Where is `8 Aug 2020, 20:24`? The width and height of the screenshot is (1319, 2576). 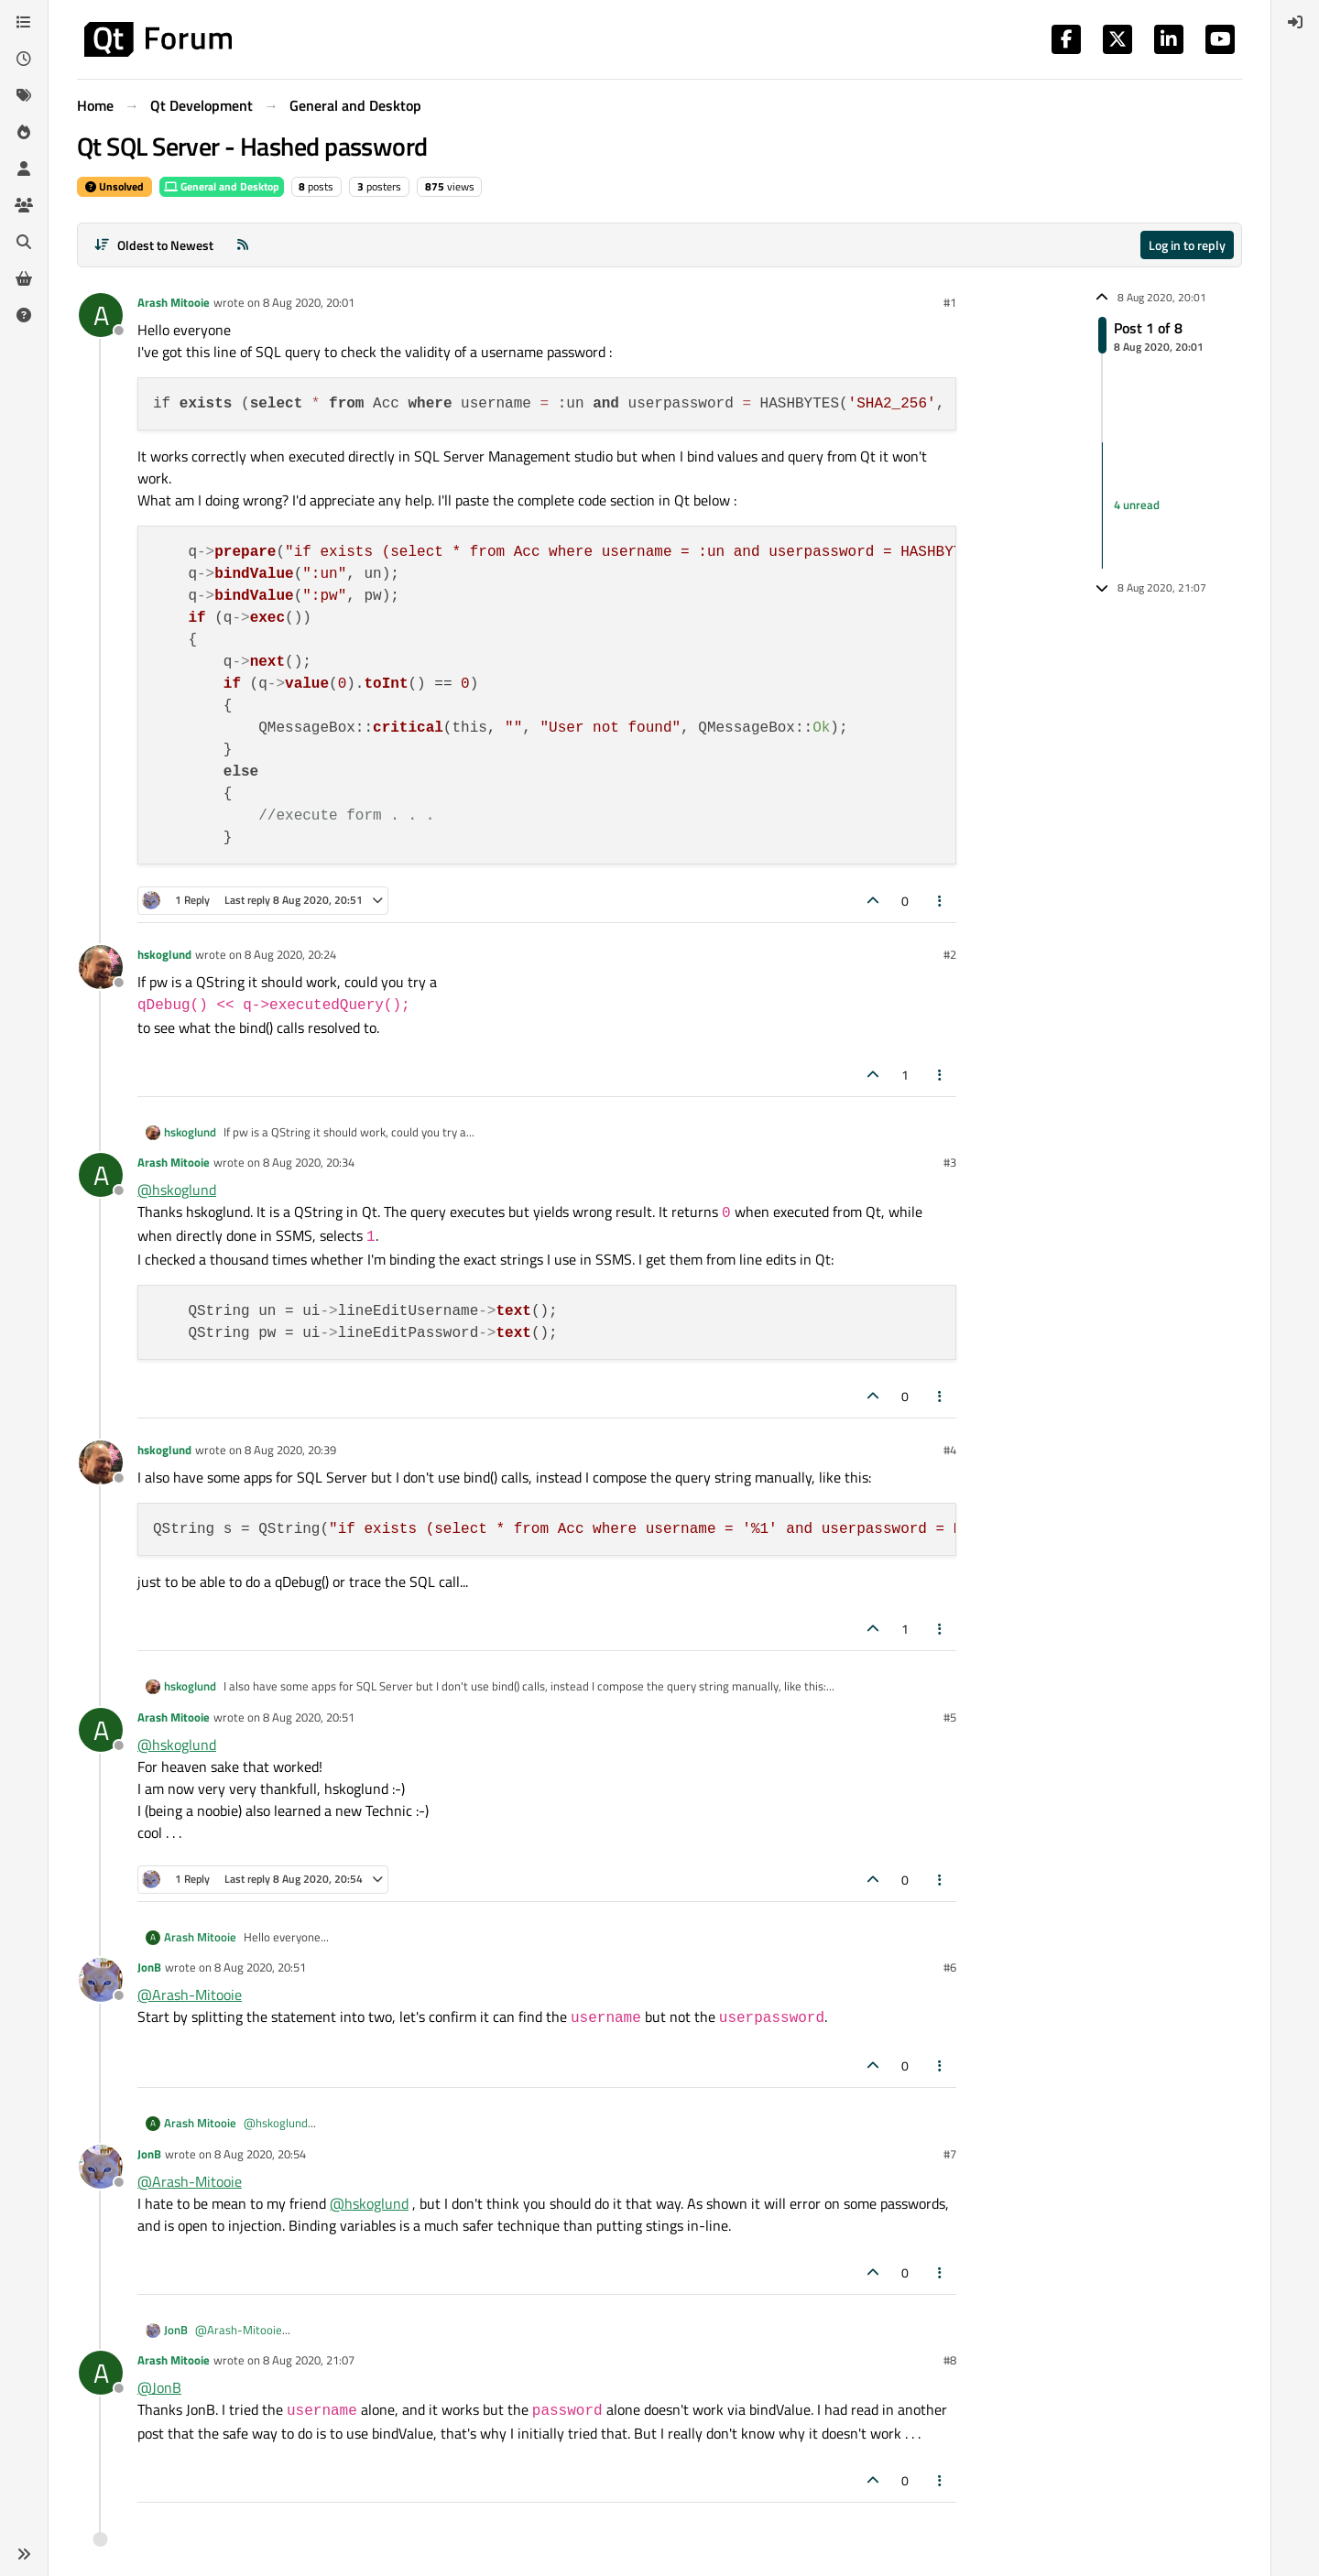
8 Aug 2020, 20:24 is located at coordinates (290, 954).